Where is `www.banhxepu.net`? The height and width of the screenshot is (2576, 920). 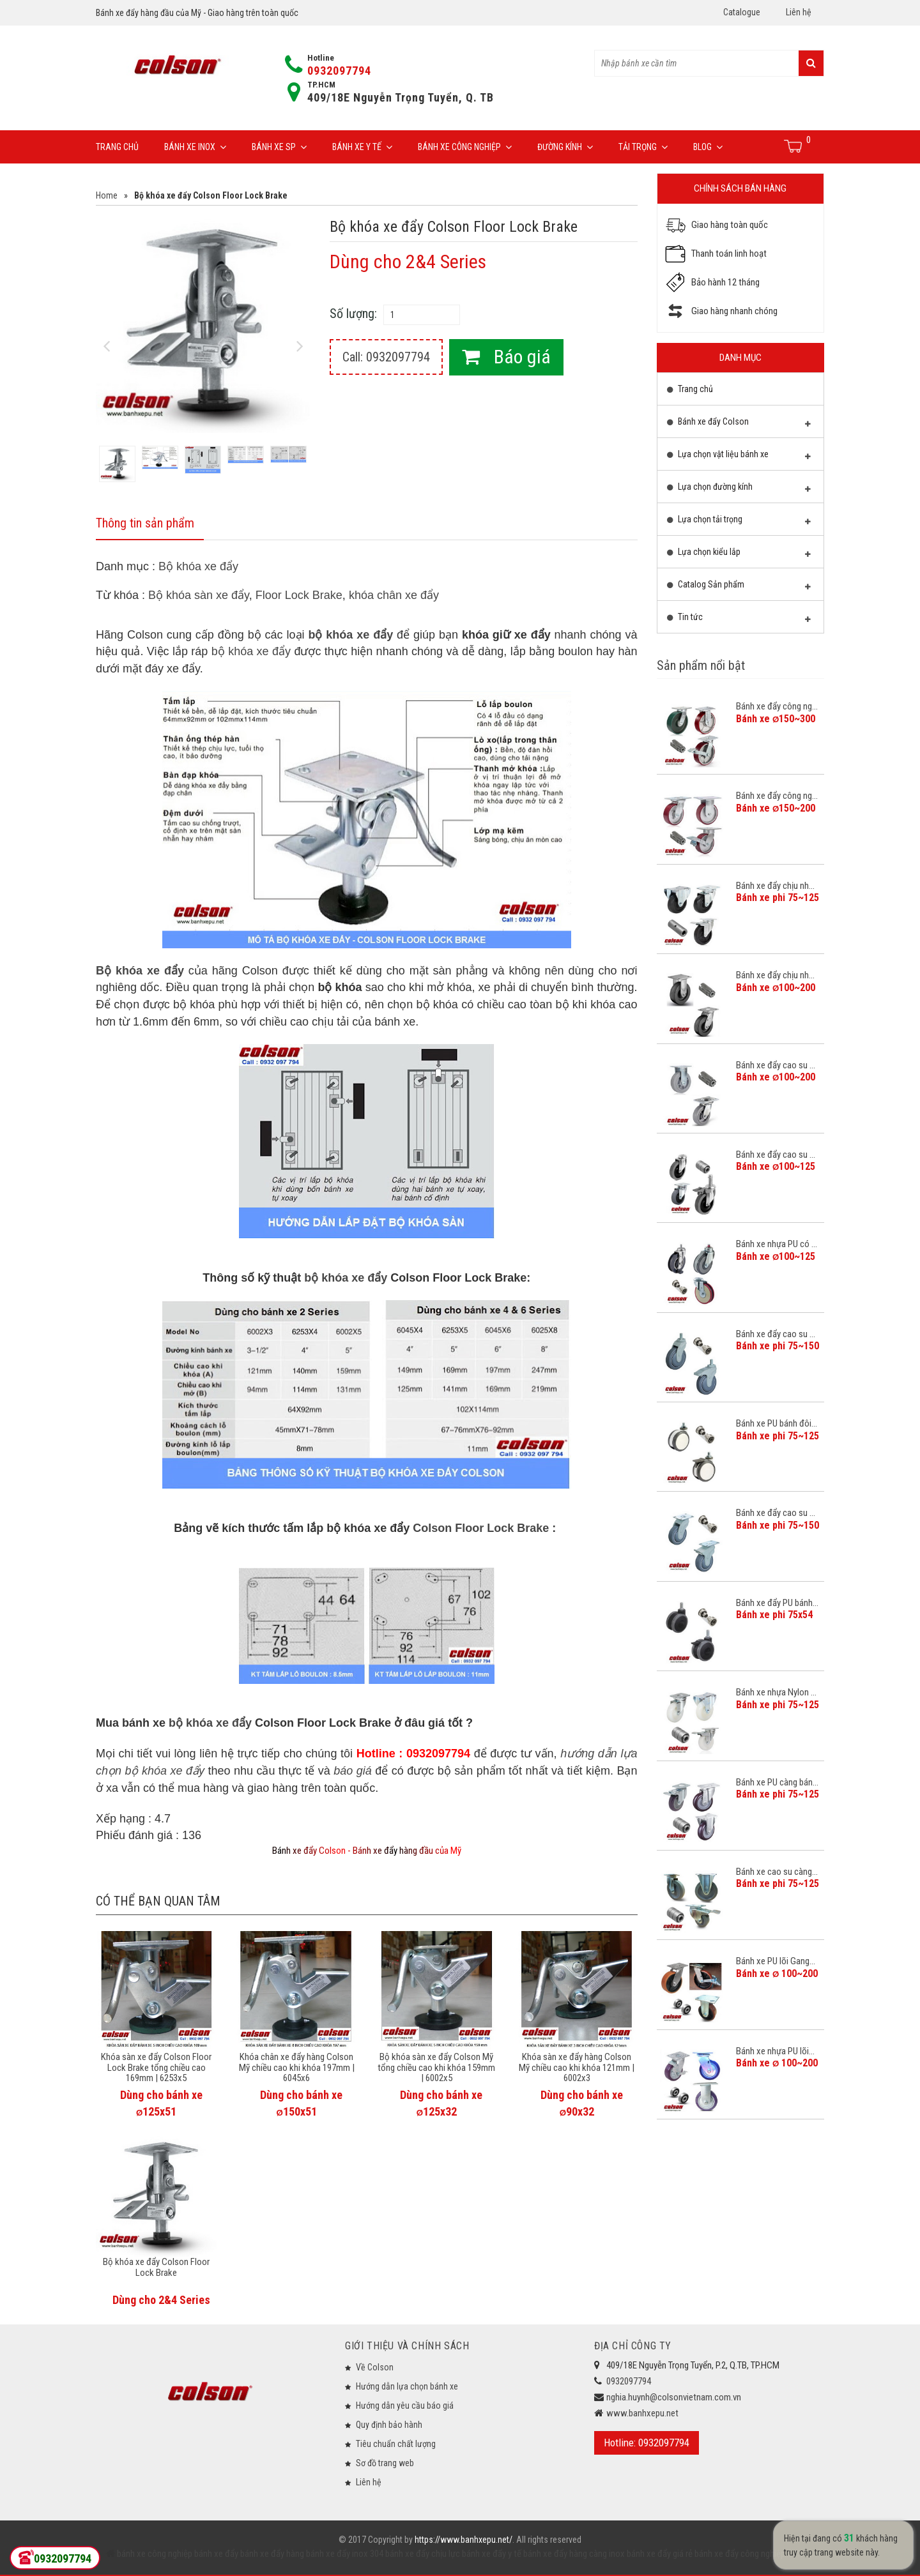
www.banhxepu.net is located at coordinates (642, 2413).